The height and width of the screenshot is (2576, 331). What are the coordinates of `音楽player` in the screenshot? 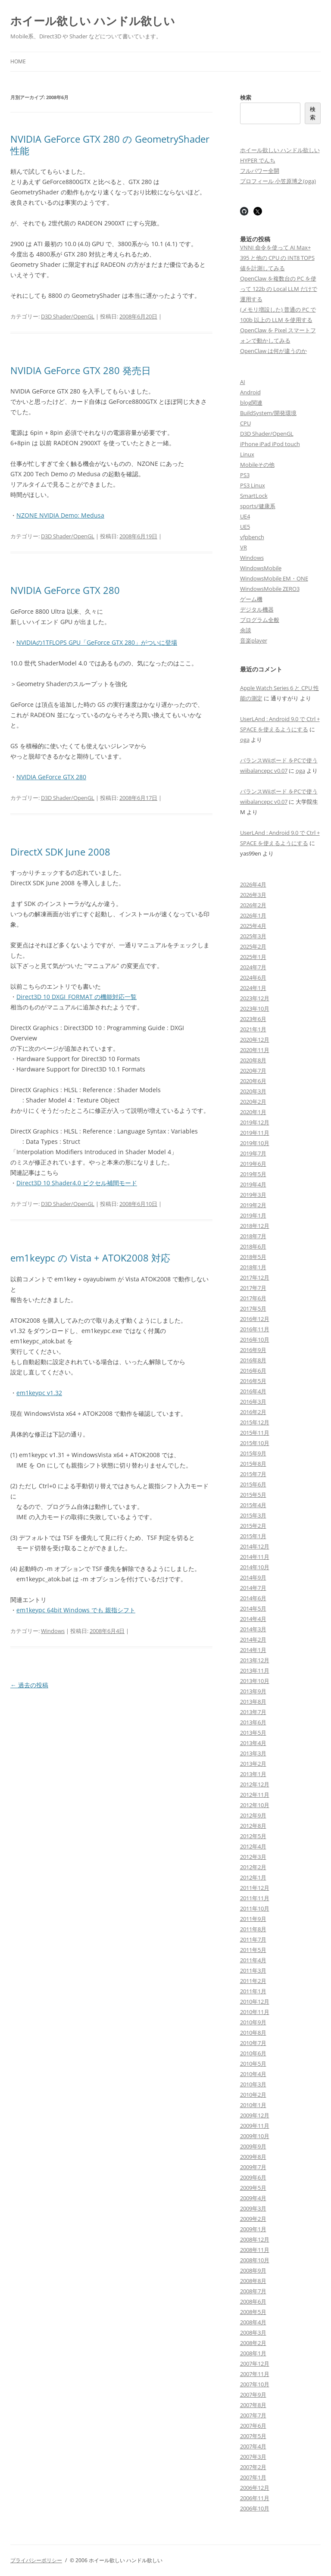 It's located at (253, 640).